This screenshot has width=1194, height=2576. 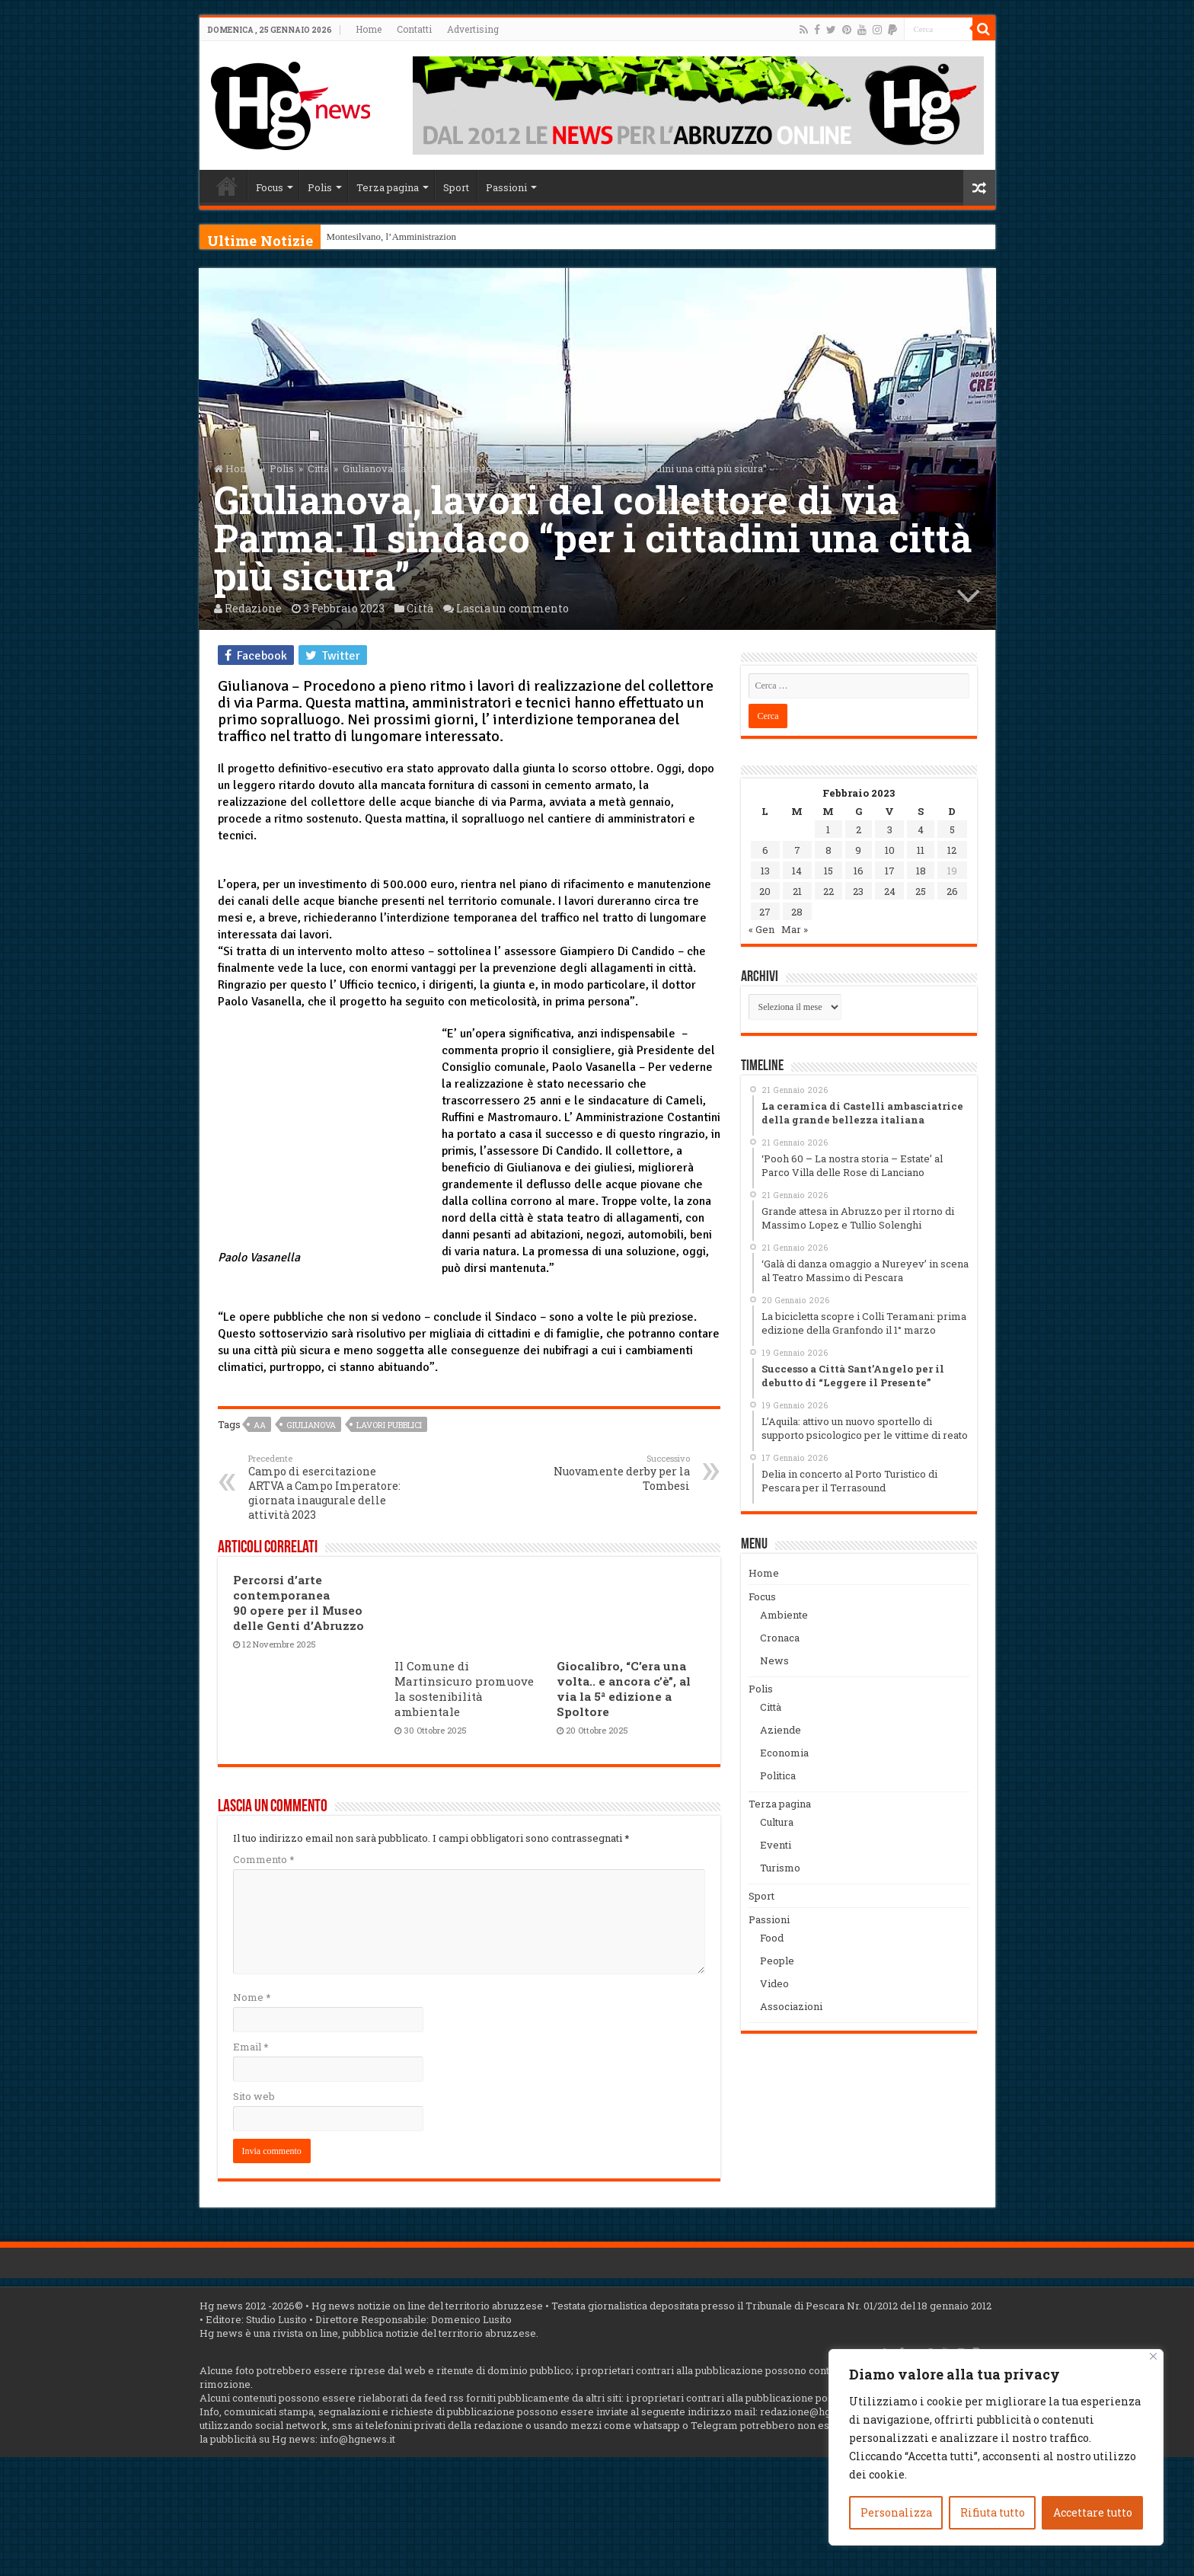 I want to click on 11 [Articoli pubblicati in 11 February 2023], so click(x=920, y=850).